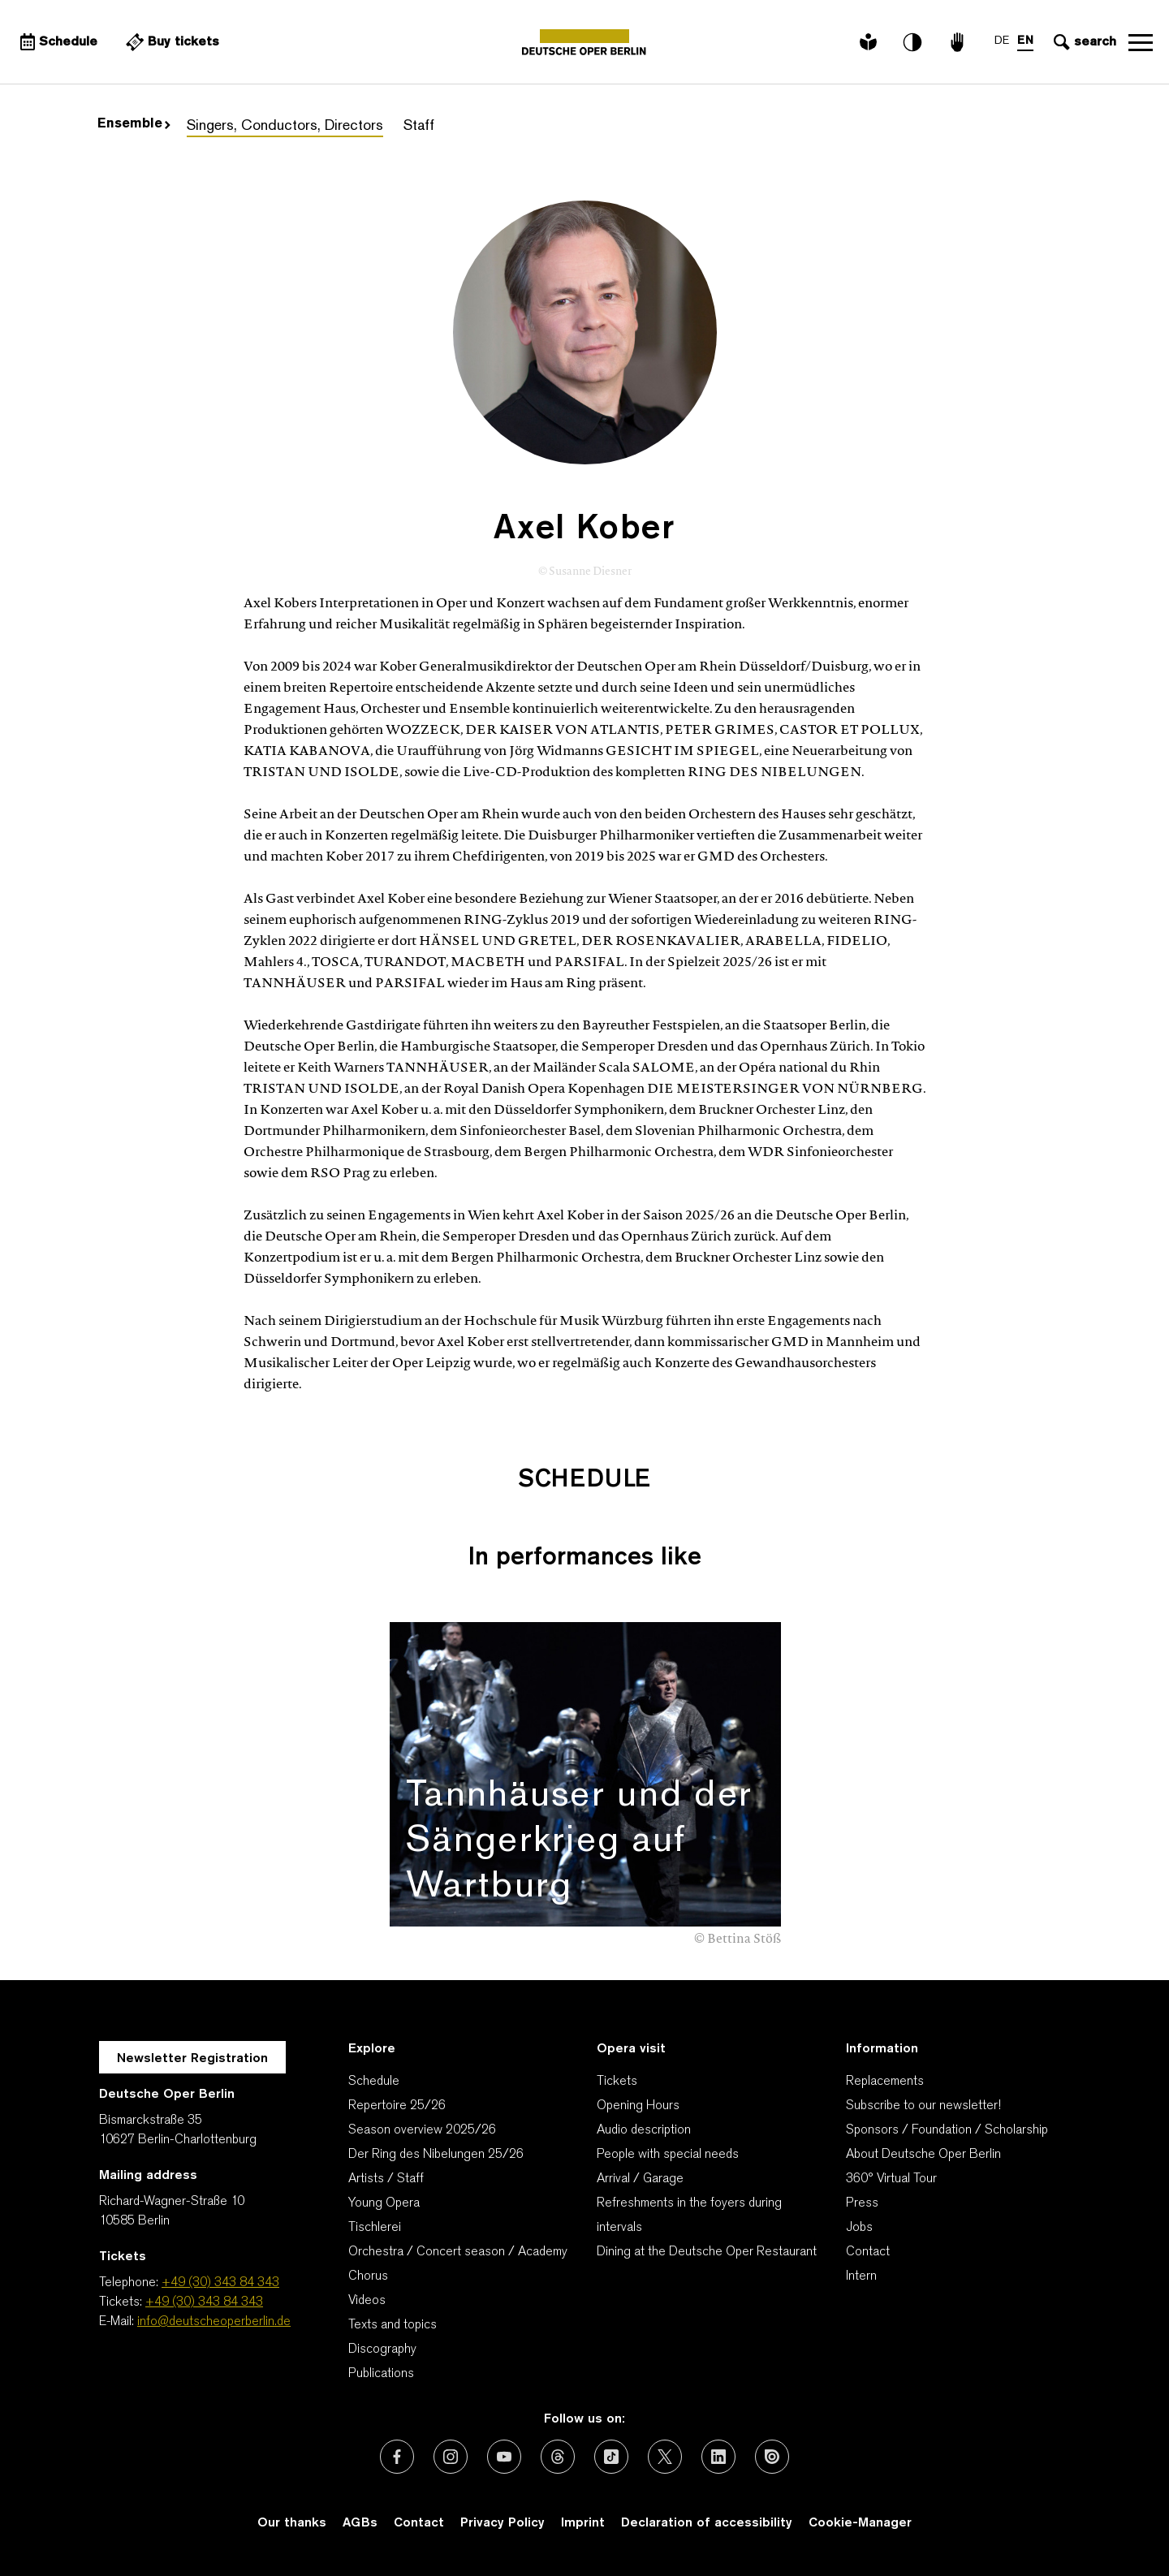 The width and height of the screenshot is (1169, 2576). I want to click on Videos, so click(367, 2300).